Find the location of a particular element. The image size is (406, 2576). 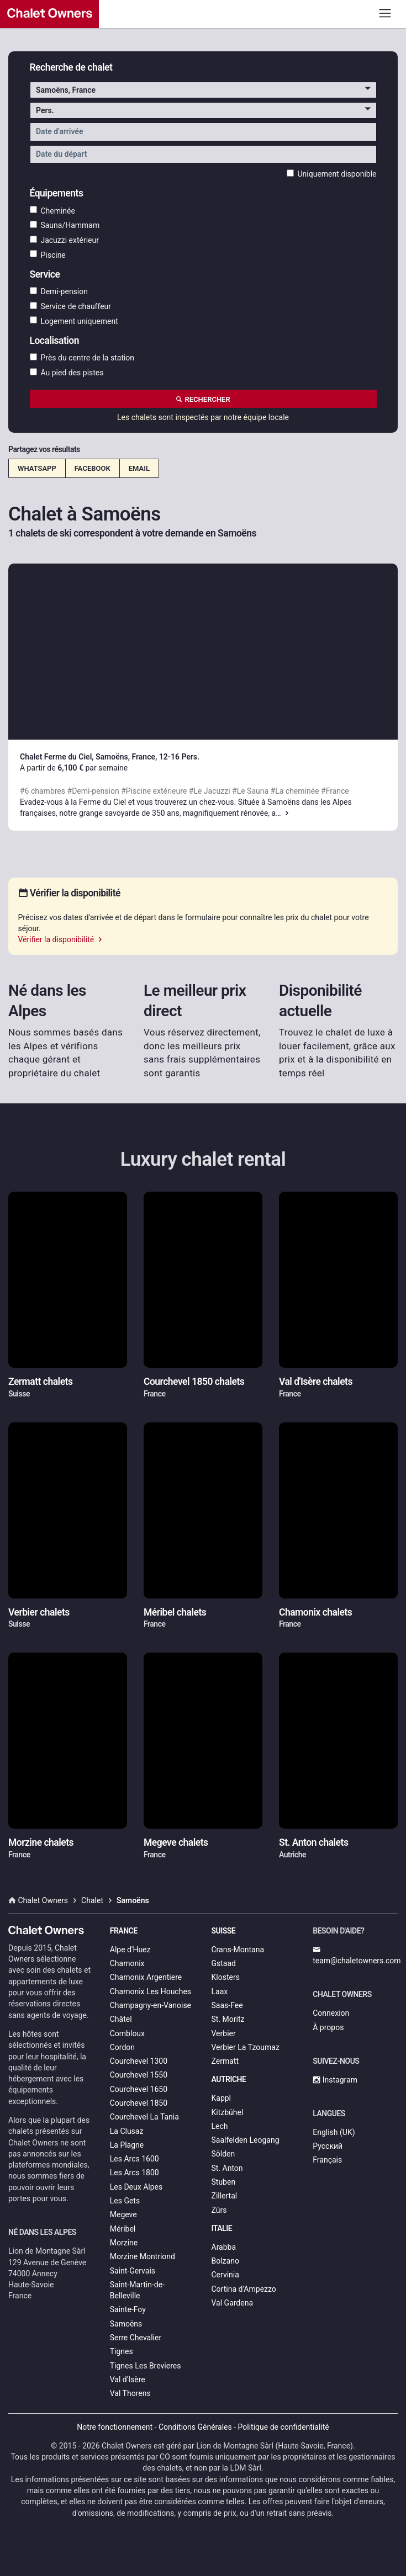

Klosters is located at coordinates (226, 1977).